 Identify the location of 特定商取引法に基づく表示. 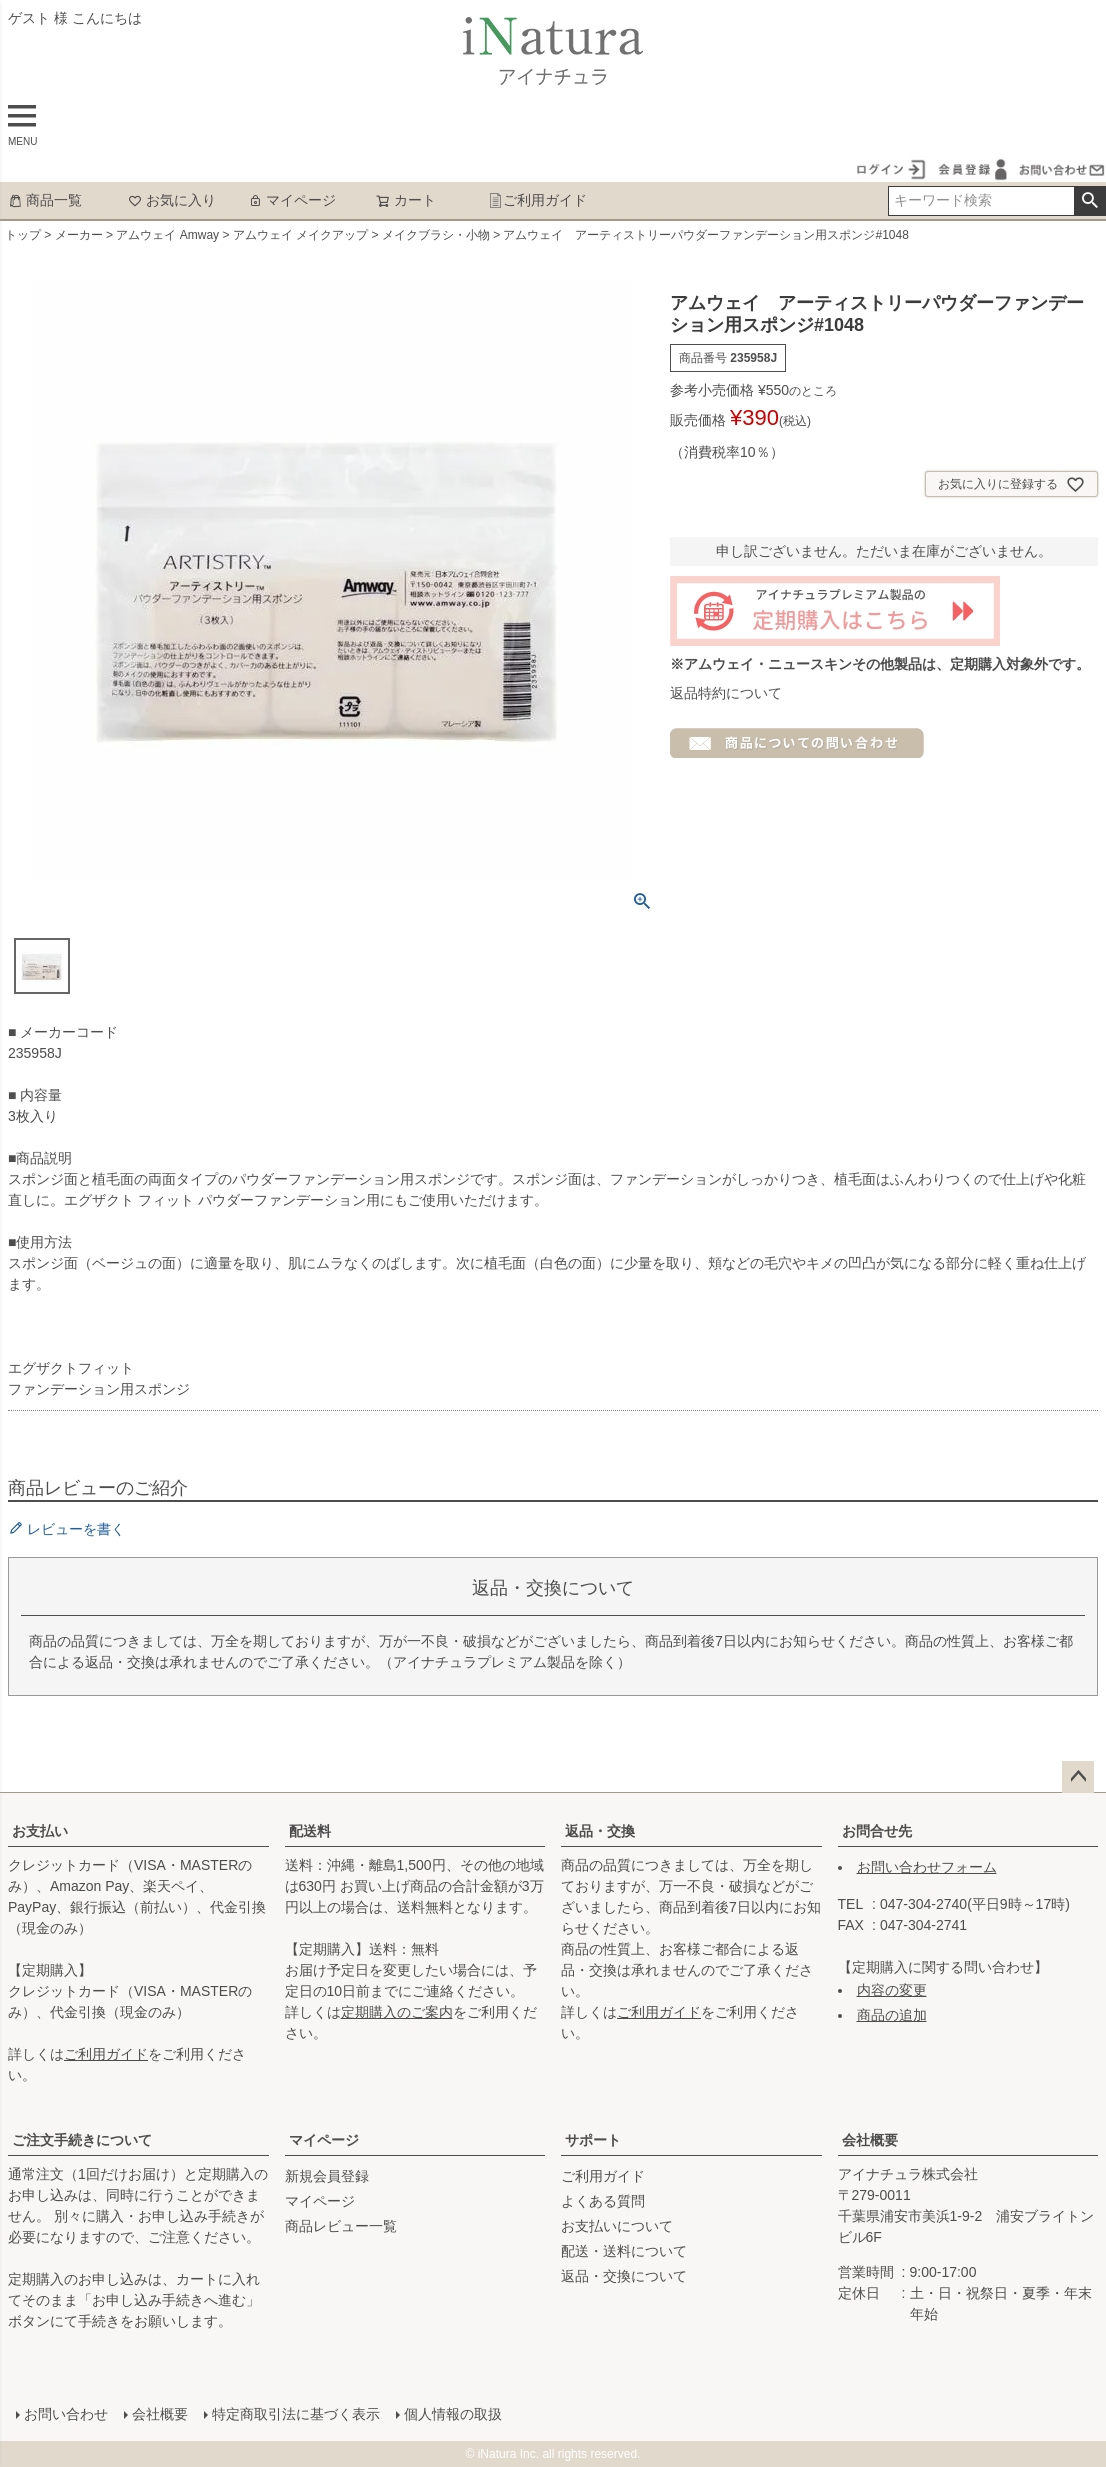
(296, 2414).